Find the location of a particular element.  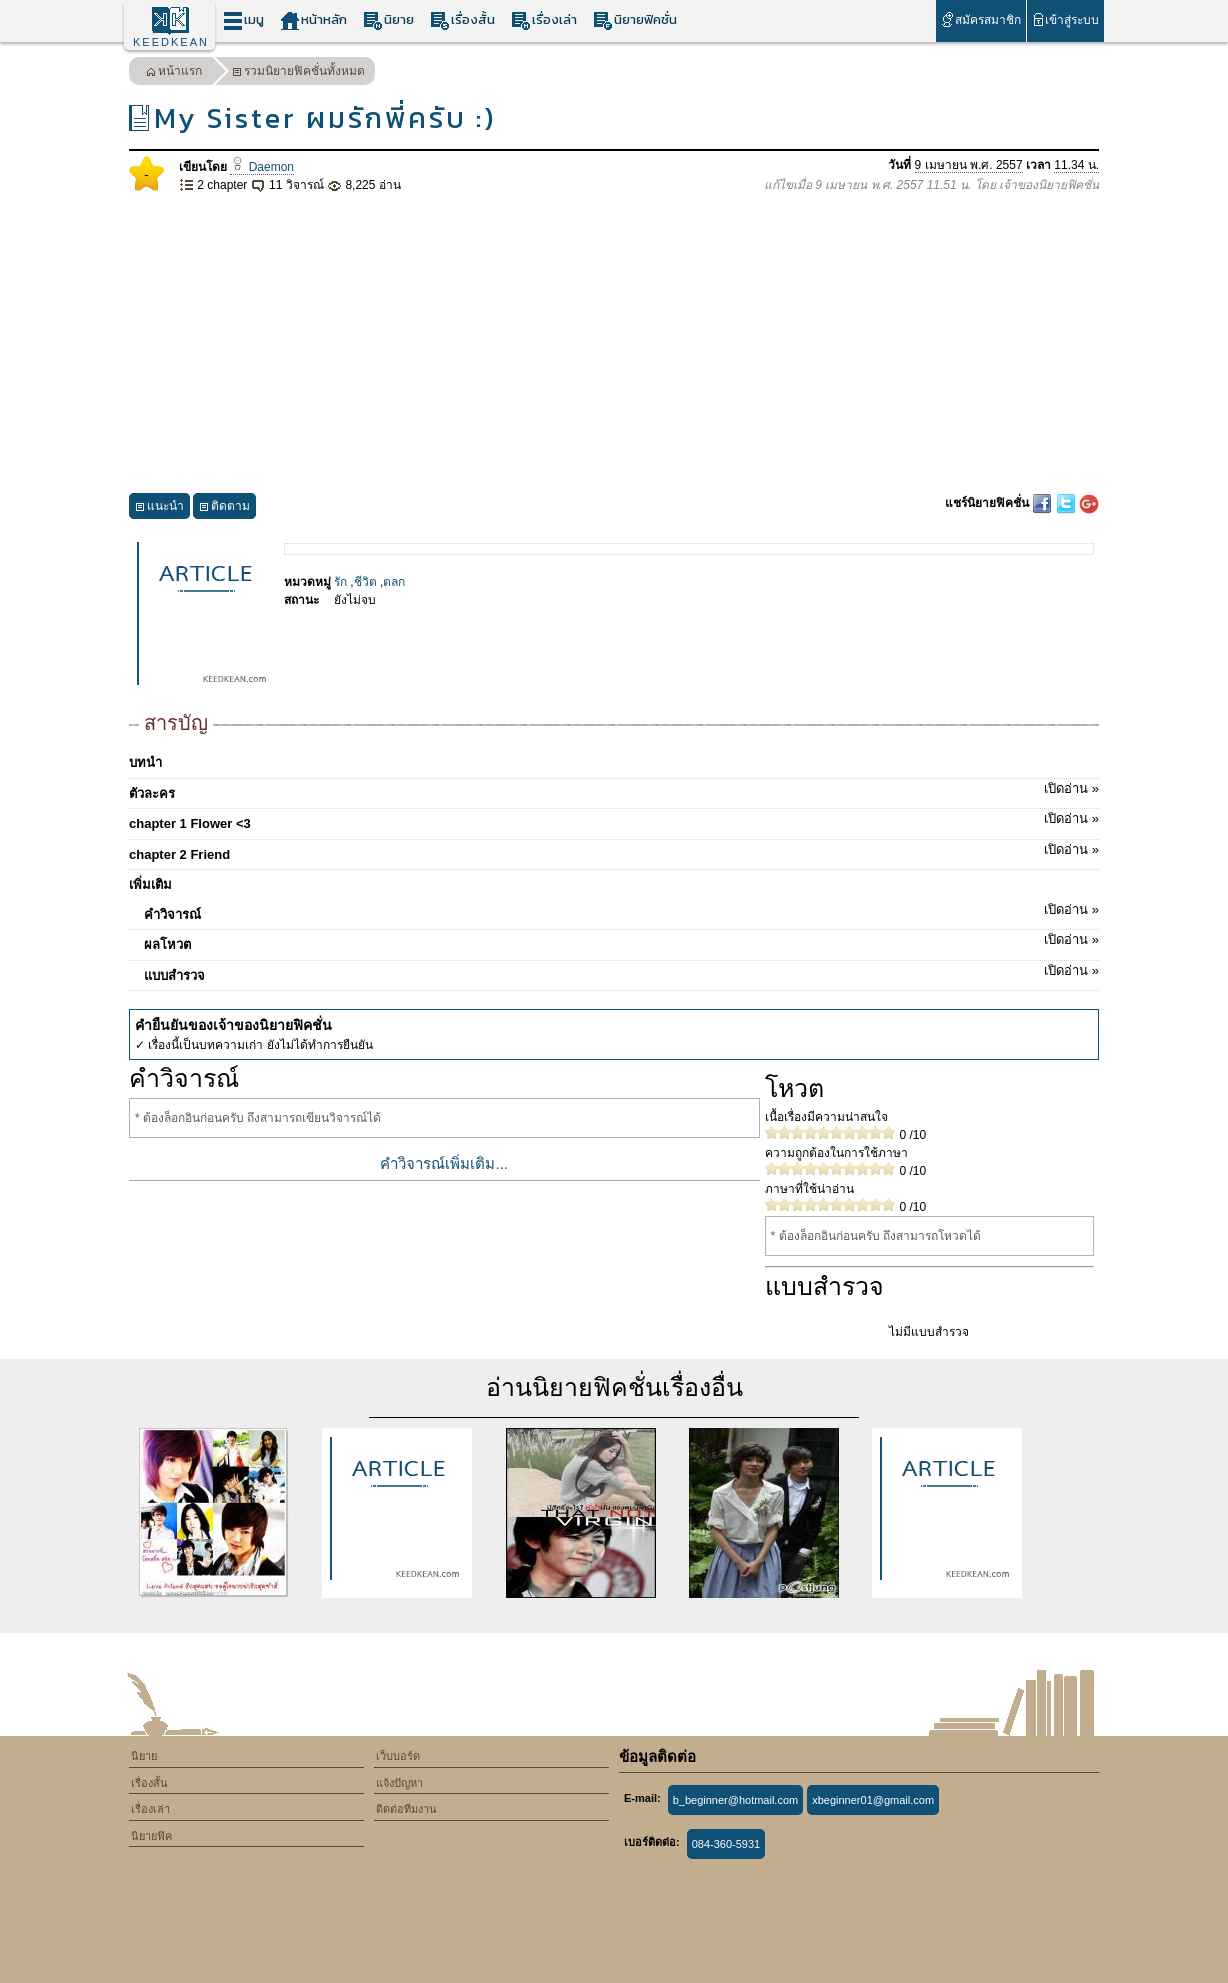

บทนำ is located at coordinates (145, 762).